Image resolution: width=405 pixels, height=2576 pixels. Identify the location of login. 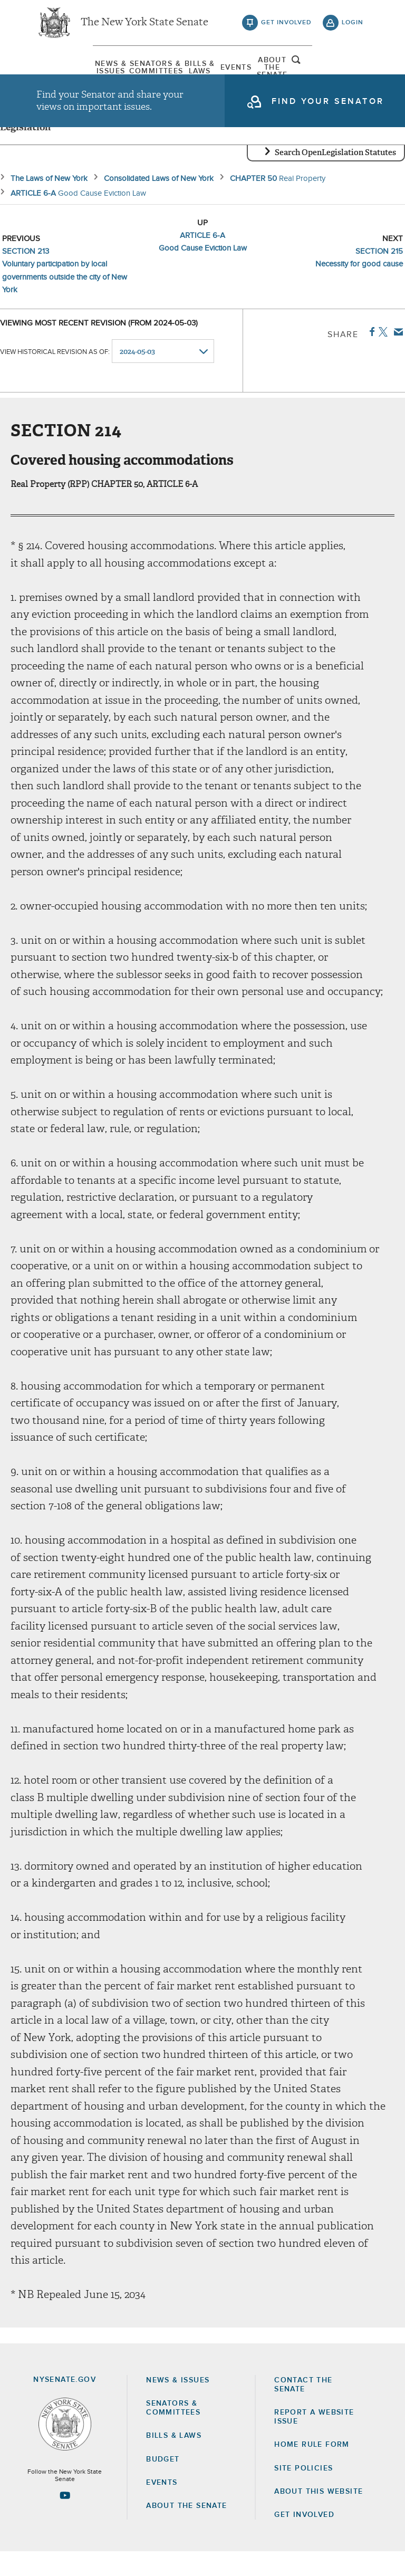
(352, 26).